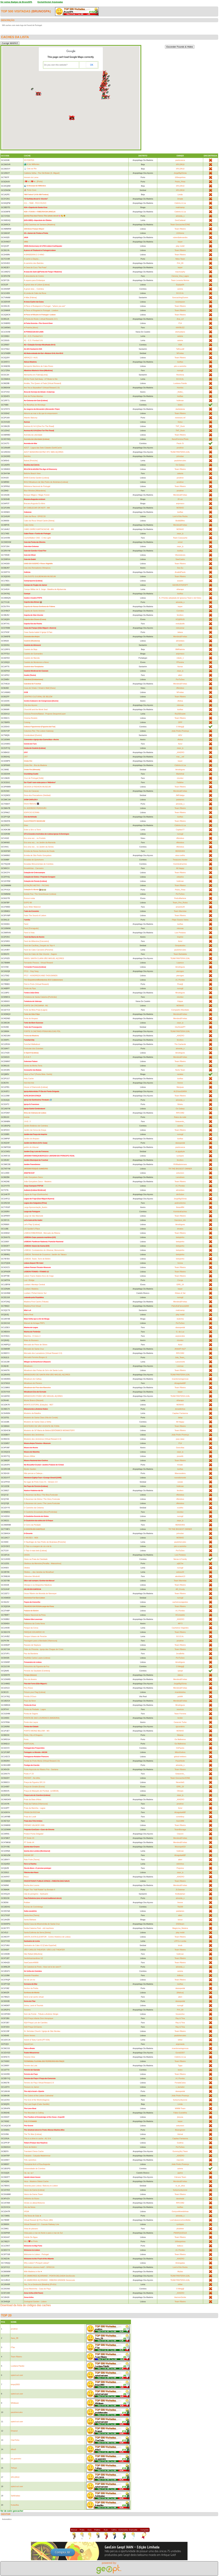  Describe the element at coordinates (38, 963) in the screenshot. I see `Fernando Pessoa - Virtual Reward` at that location.